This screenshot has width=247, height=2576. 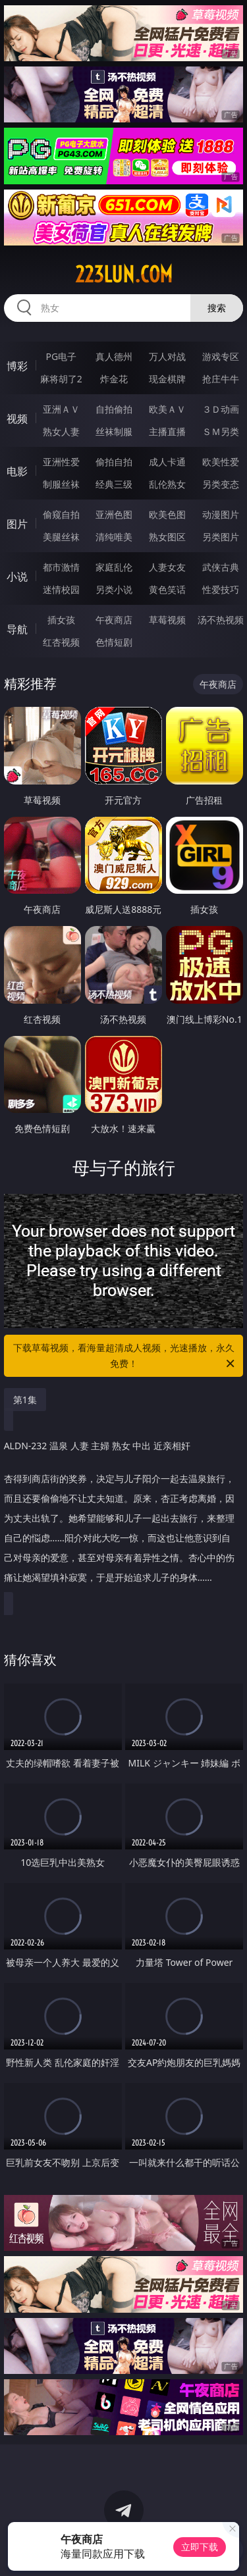 What do you see at coordinates (114, 484) in the screenshot?
I see `经典三级` at bounding box center [114, 484].